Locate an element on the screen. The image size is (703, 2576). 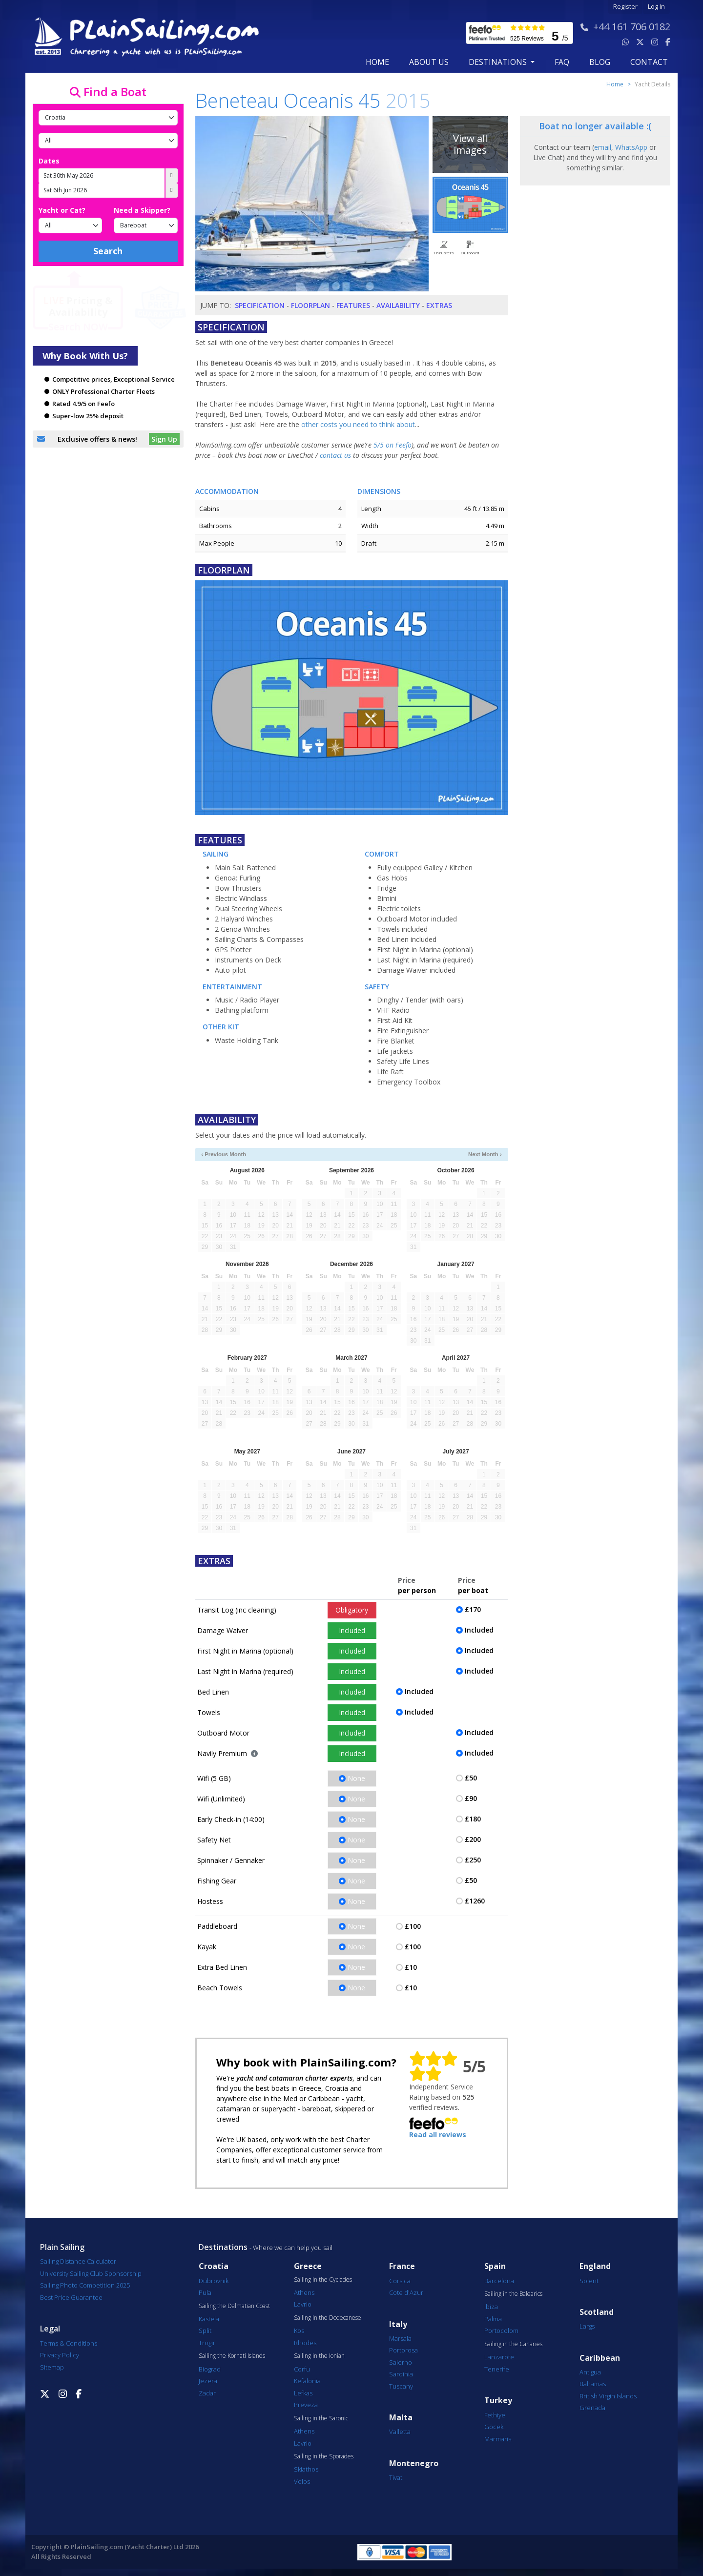
Terms & Conditions is located at coordinates (68, 2343).